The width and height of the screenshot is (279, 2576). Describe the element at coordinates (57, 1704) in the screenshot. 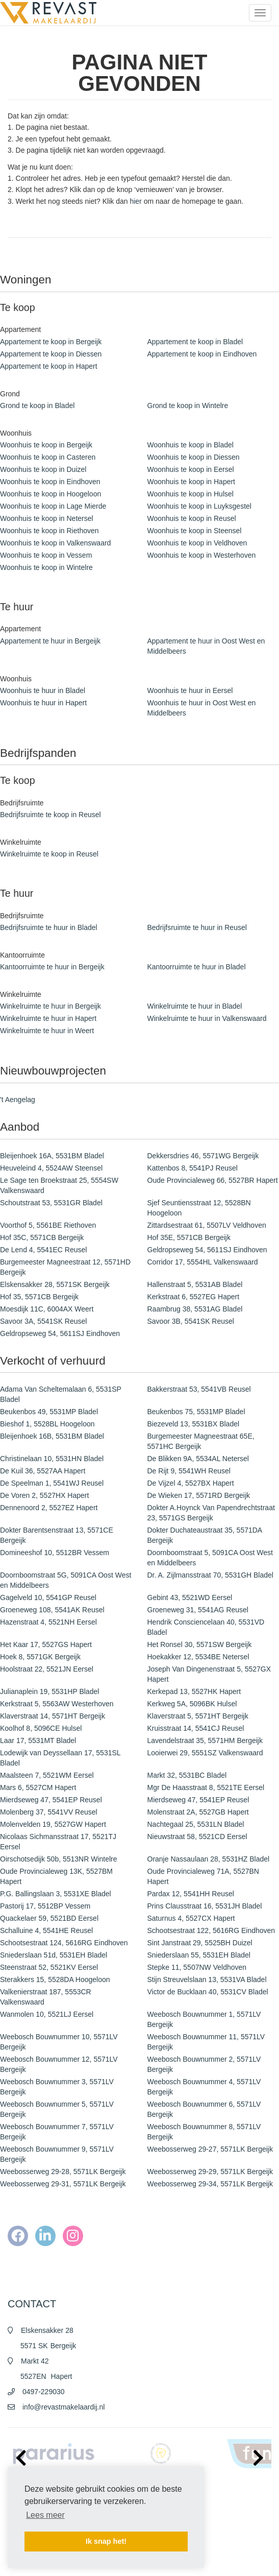

I see `Kerkstraat 5, 5563AW Westerhoven` at that location.